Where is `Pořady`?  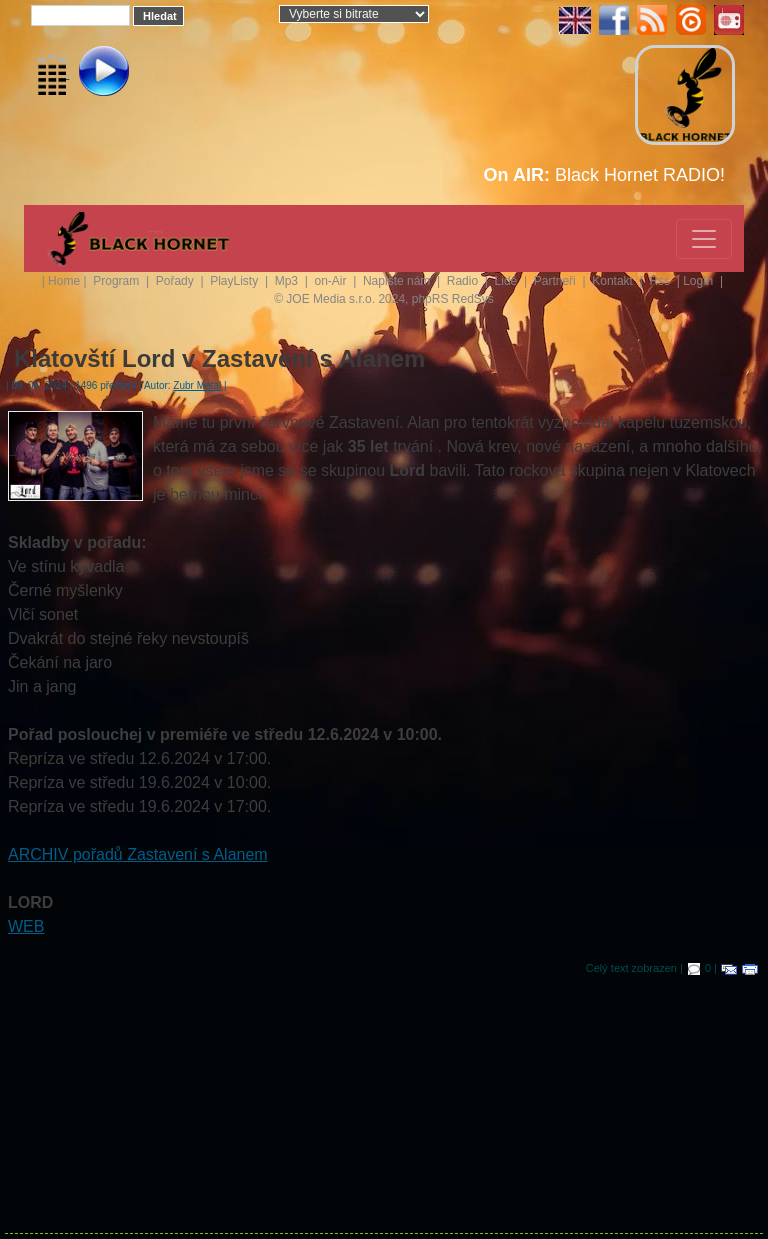 Pořady is located at coordinates (176, 281).